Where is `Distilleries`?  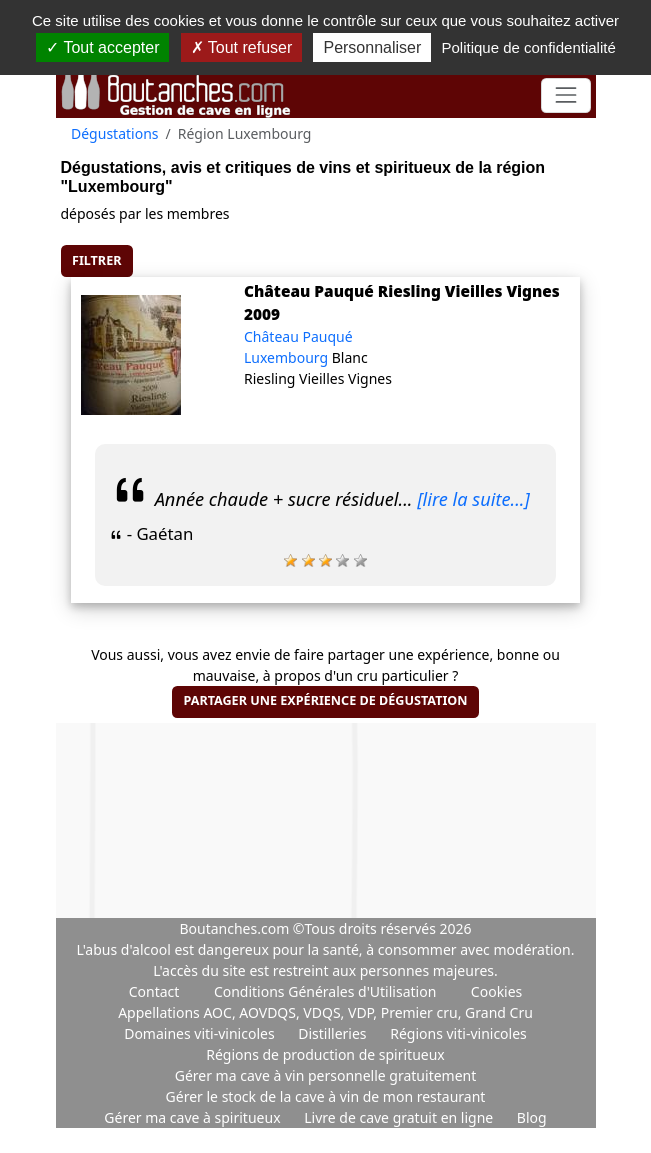
Distilleries is located at coordinates (334, 1033).